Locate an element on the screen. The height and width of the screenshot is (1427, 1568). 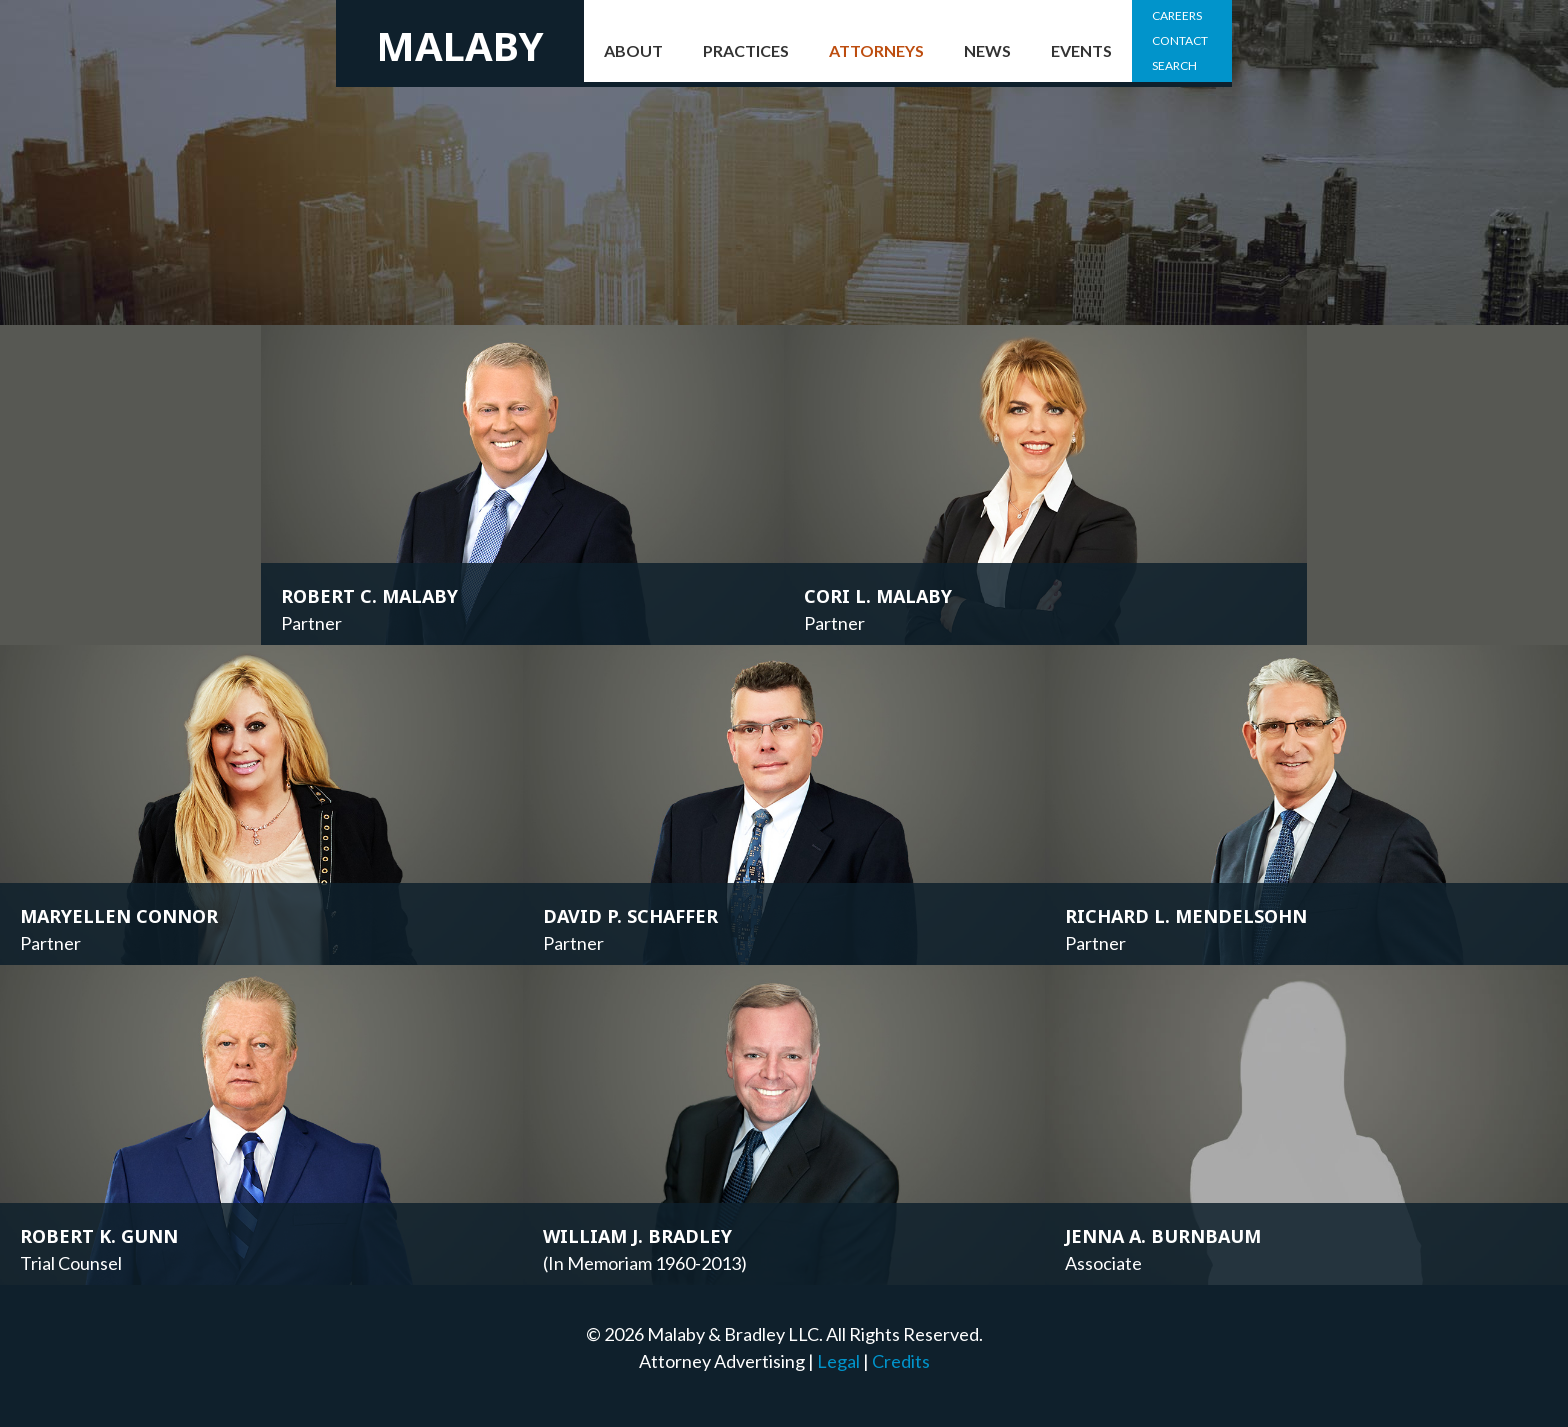
Maryellen Connor is located at coordinates (119, 916).